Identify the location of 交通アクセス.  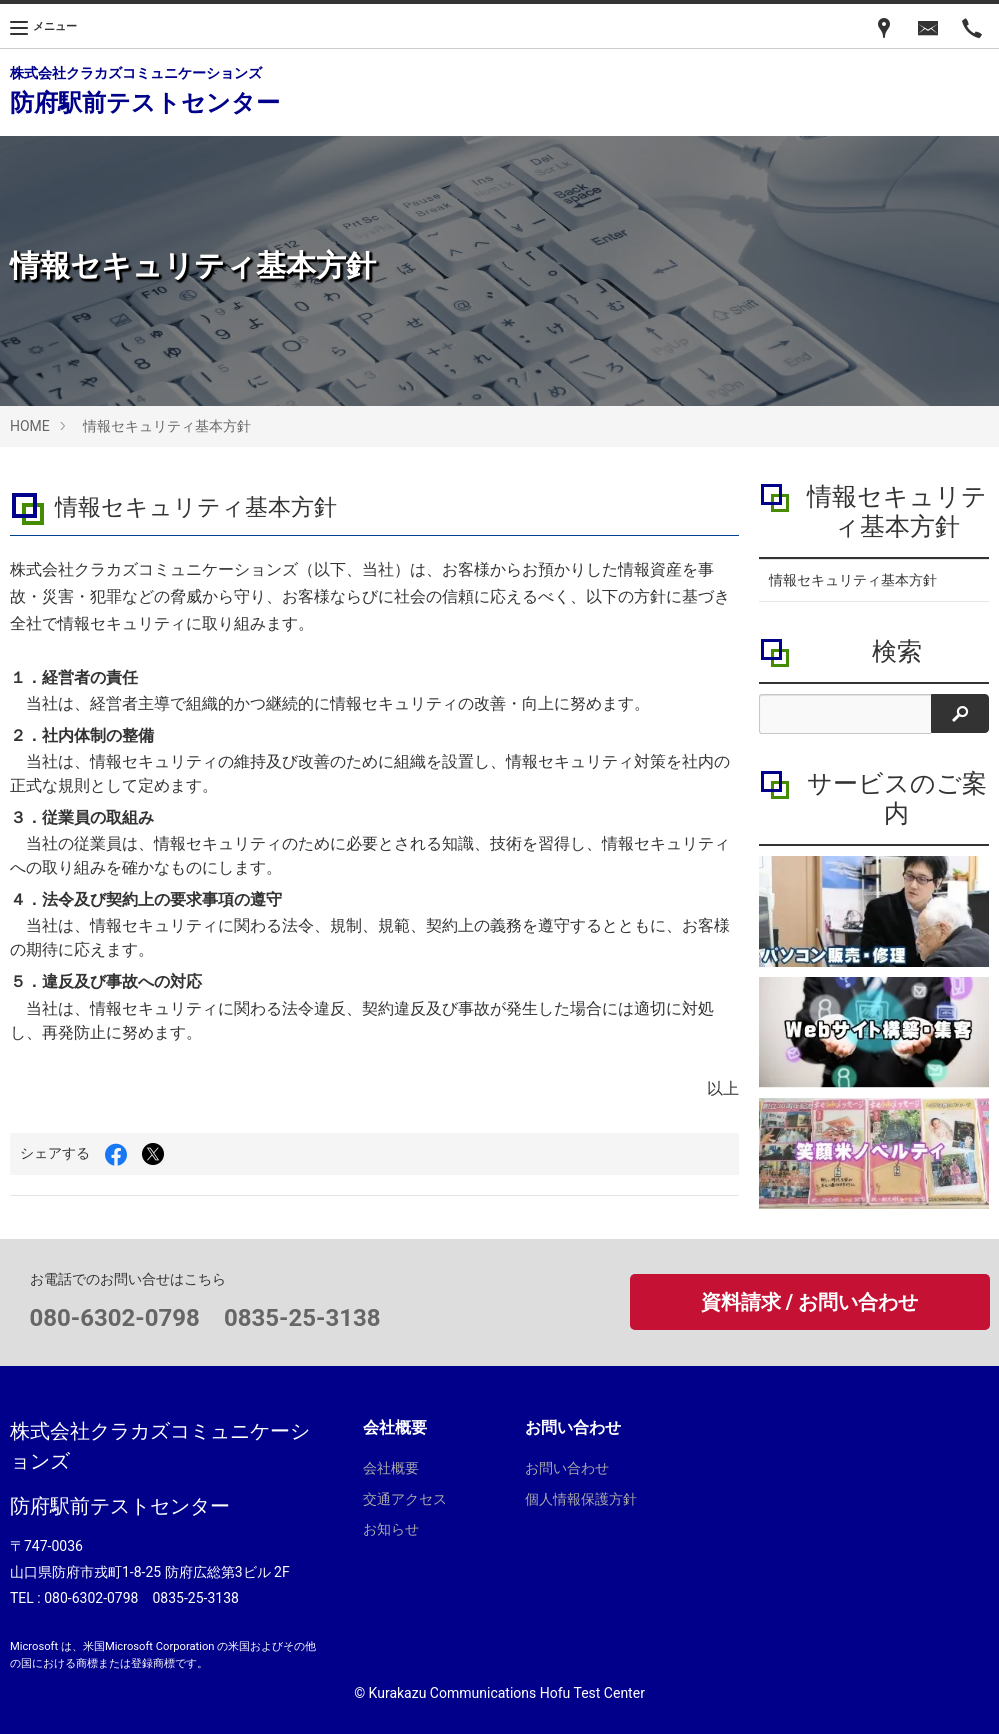
(405, 1499).